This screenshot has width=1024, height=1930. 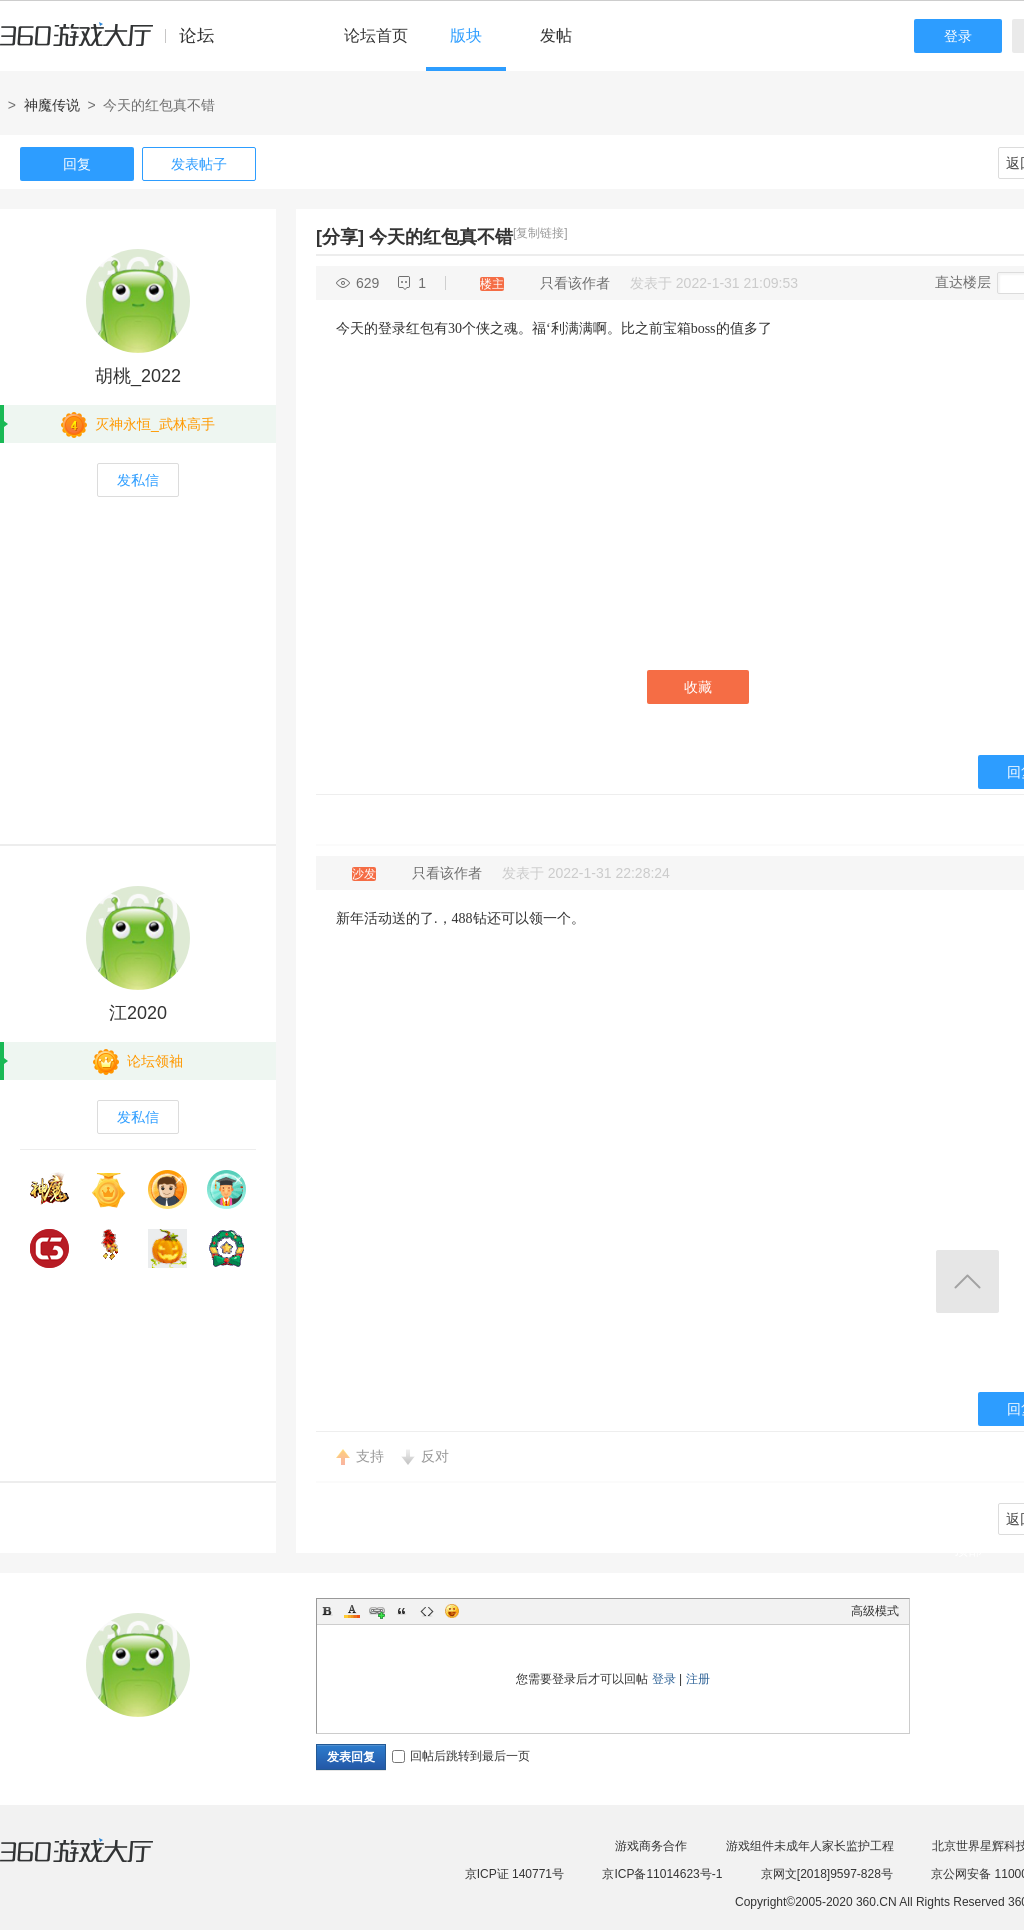 What do you see at coordinates (377, 1611) in the screenshot?
I see `Link` at bounding box center [377, 1611].